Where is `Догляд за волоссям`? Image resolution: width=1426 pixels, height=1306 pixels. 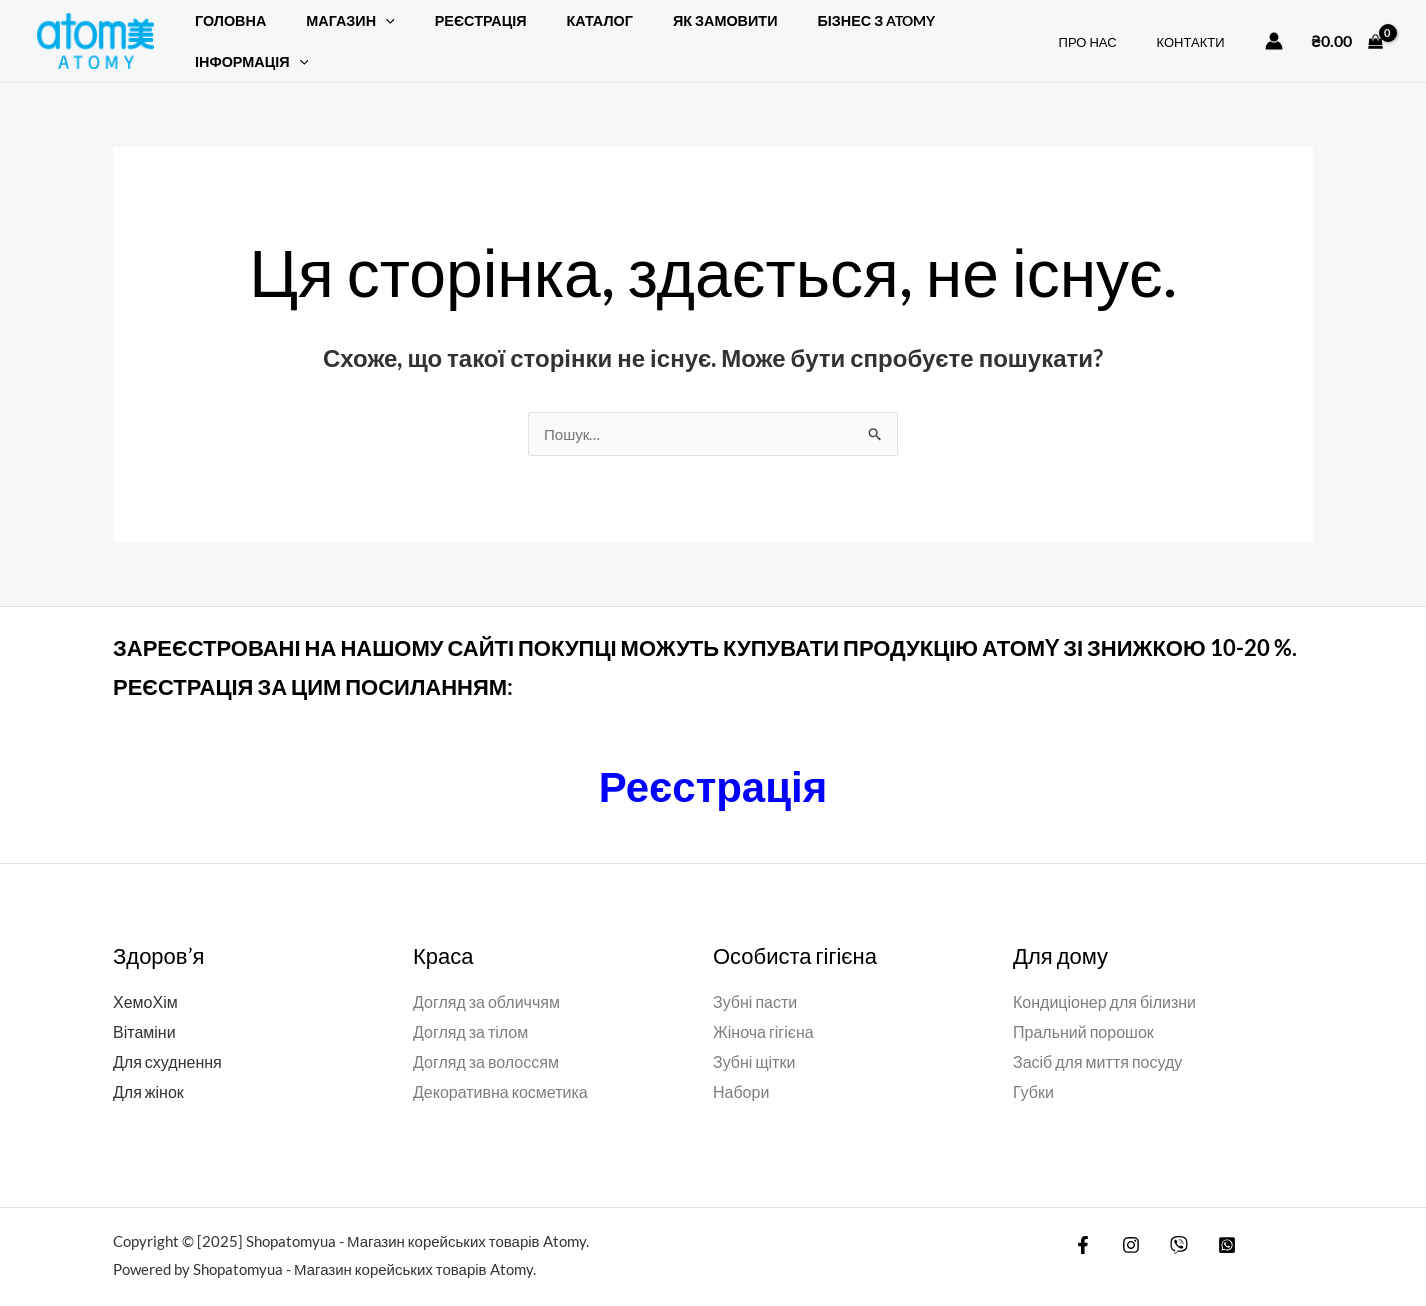 Догляд за волоссям is located at coordinates (486, 1040).